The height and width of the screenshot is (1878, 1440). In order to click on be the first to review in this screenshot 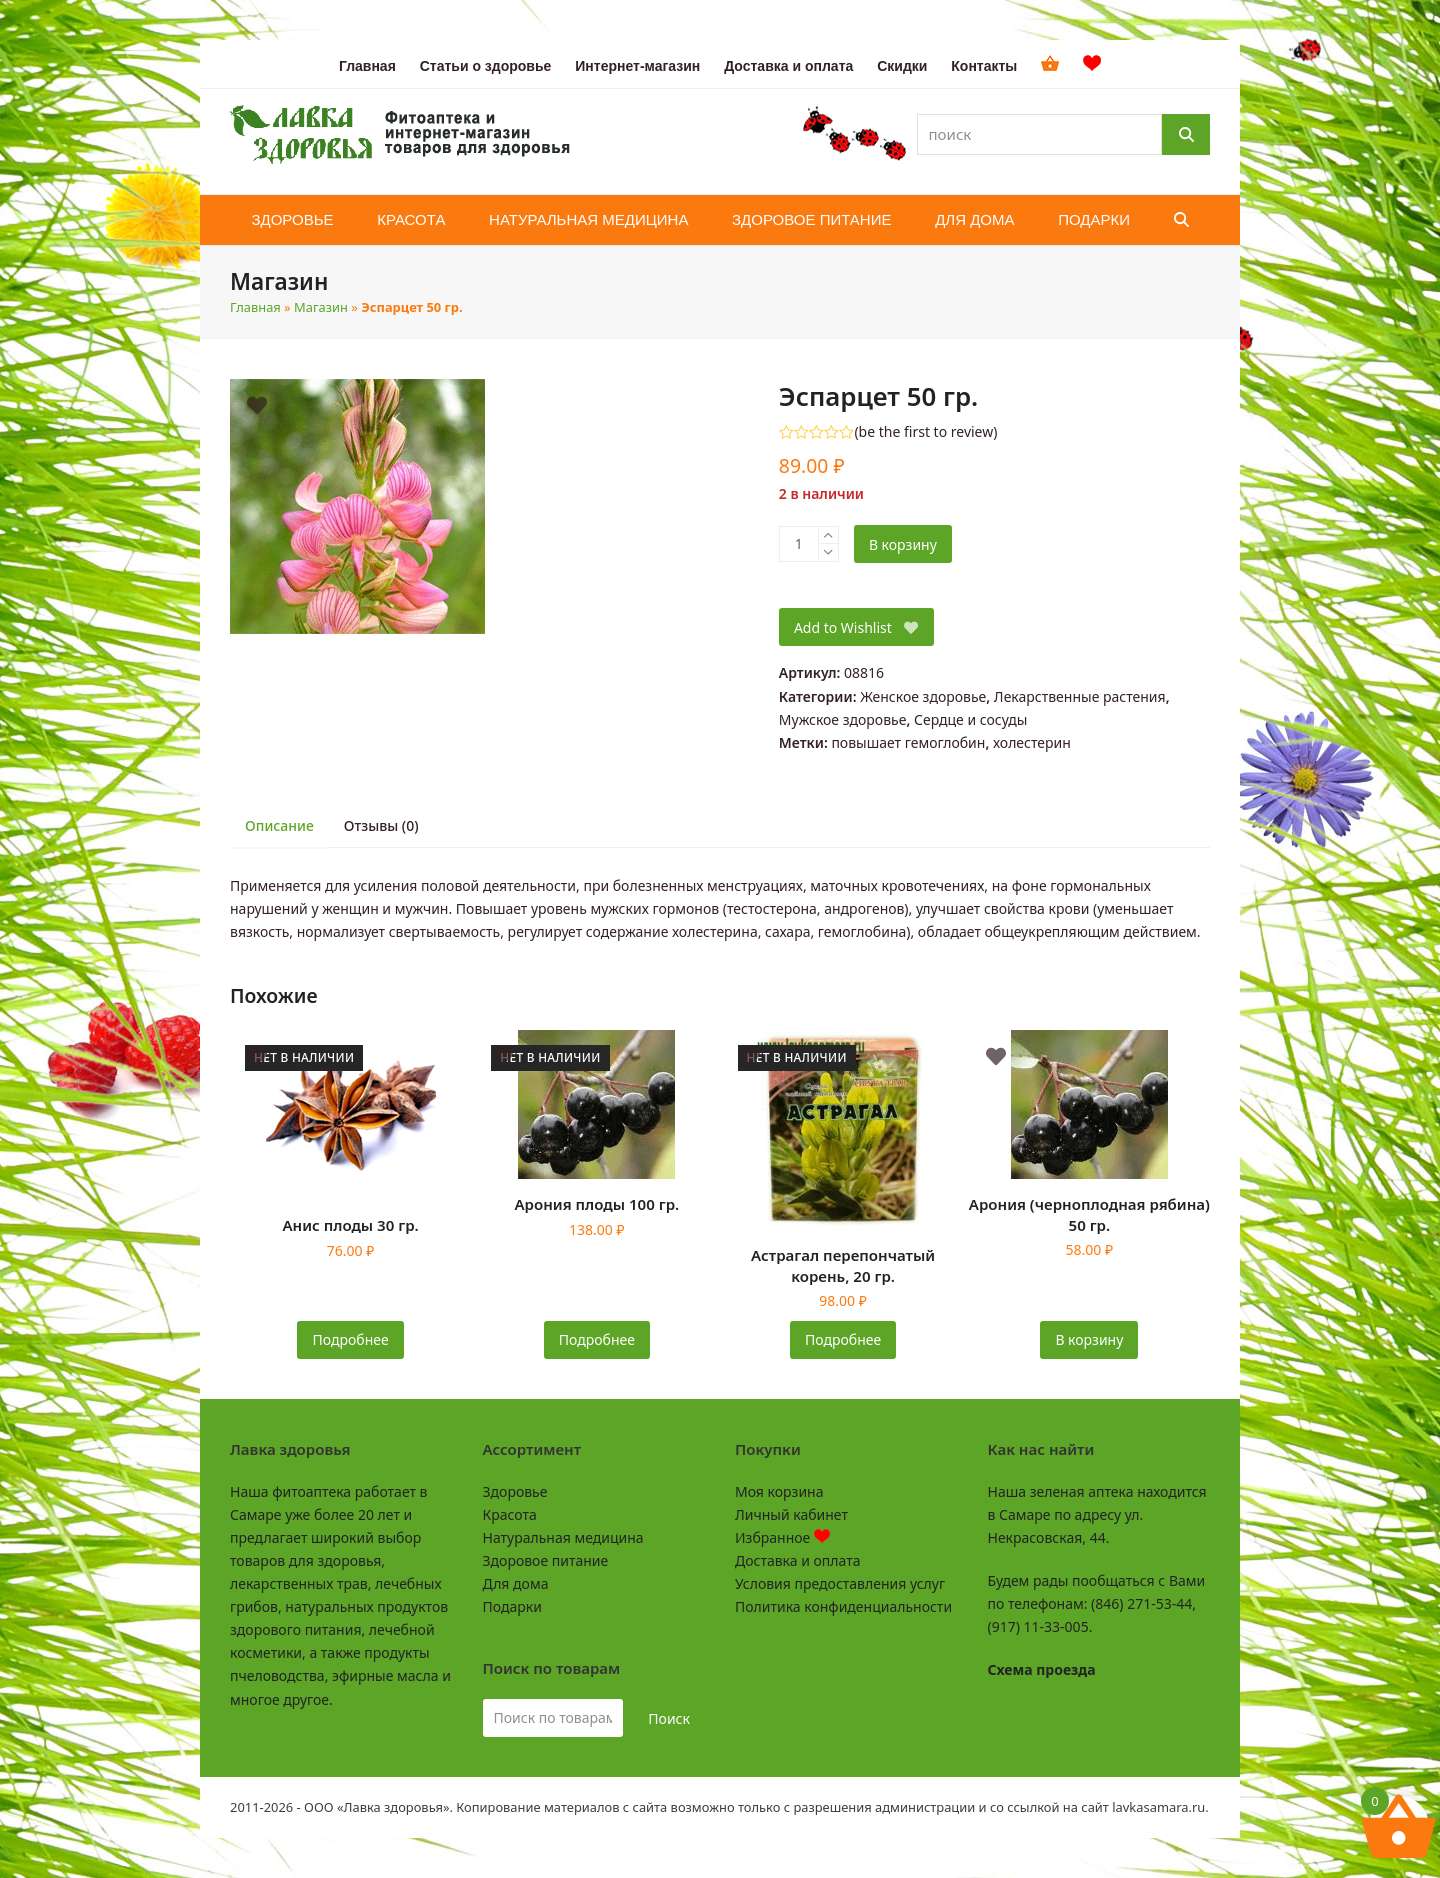, I will do `click(926, 432)`.